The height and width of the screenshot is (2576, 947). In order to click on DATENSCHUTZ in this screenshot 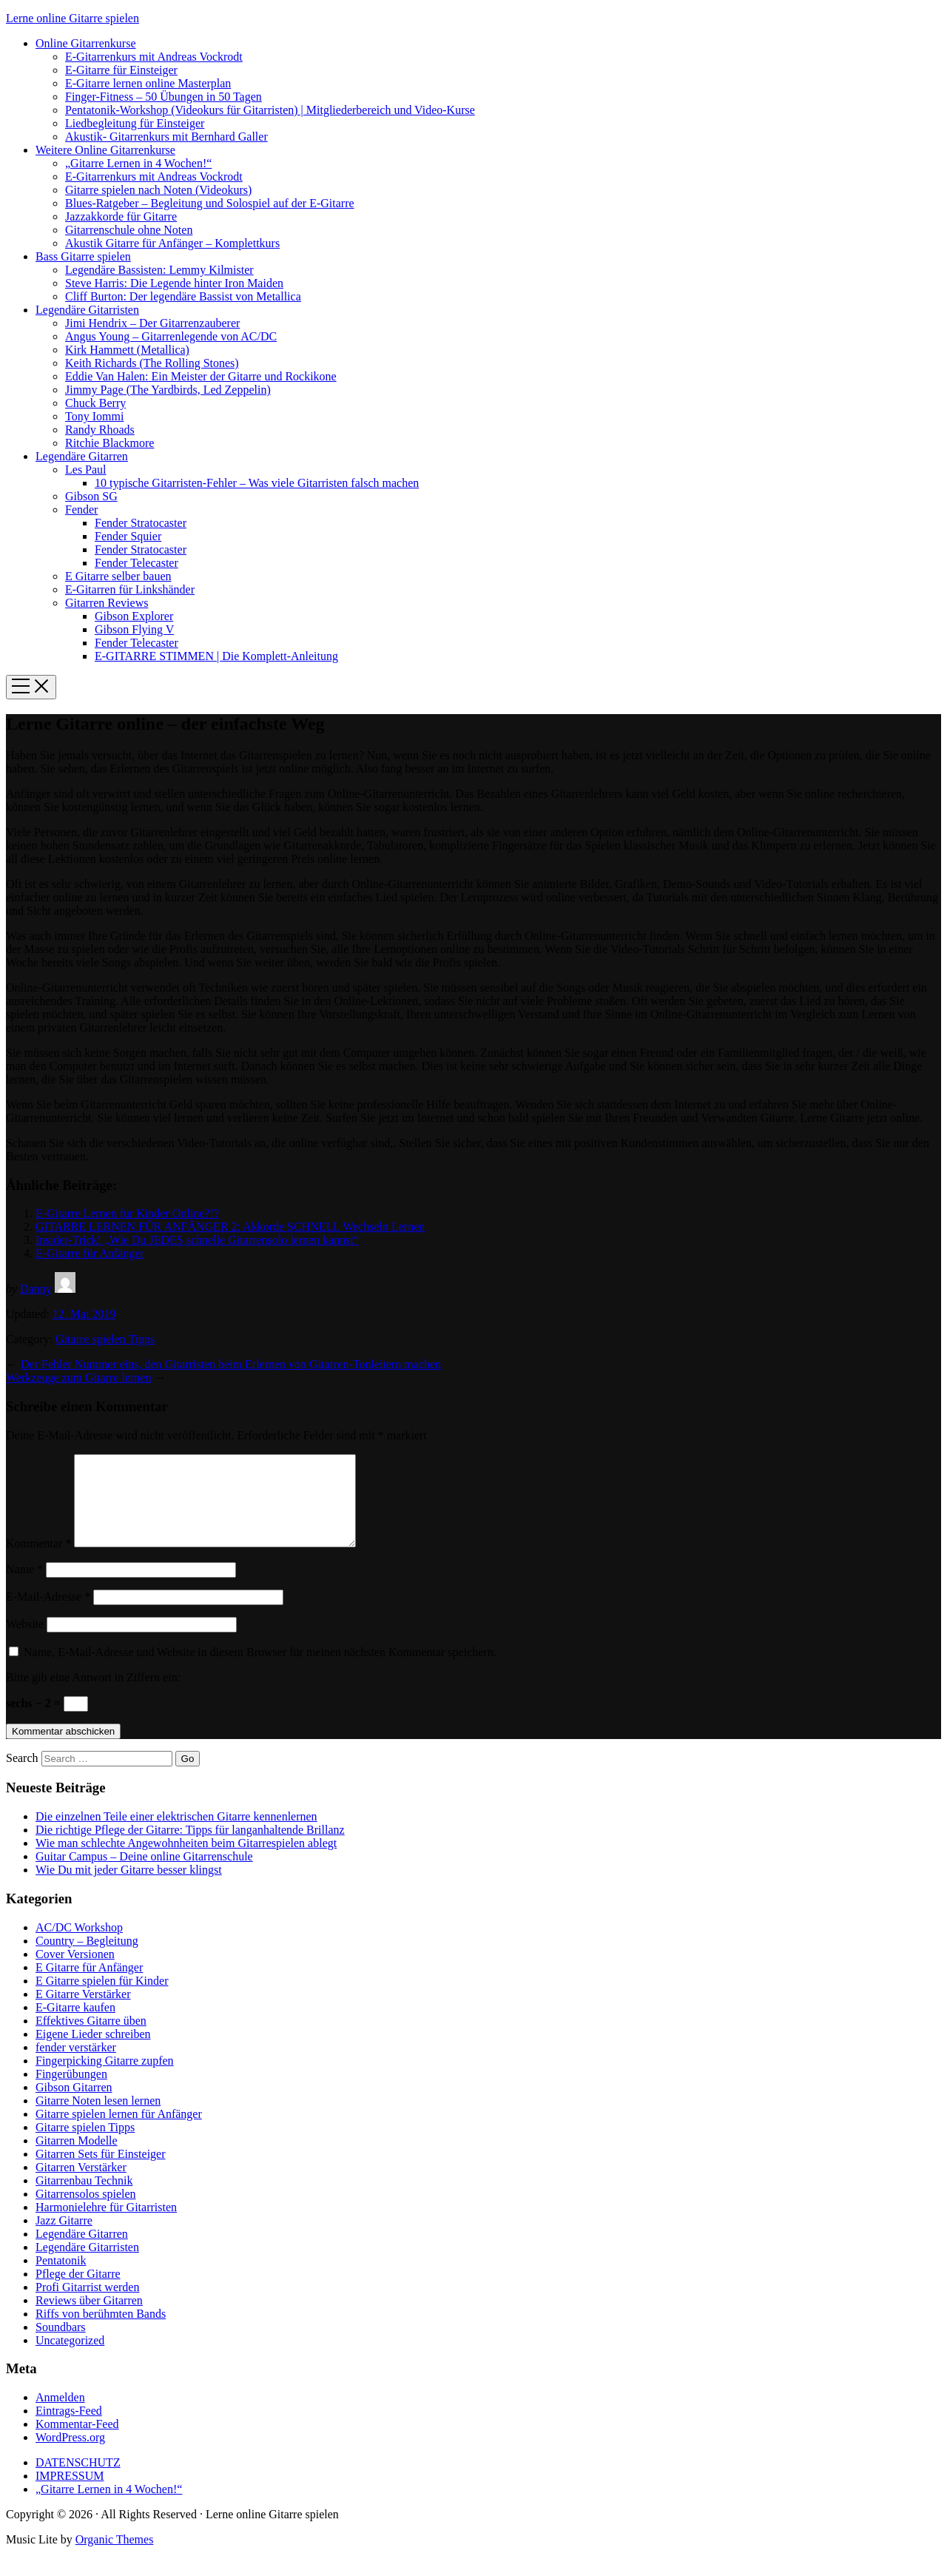, I will do `click(78, 2480)`.